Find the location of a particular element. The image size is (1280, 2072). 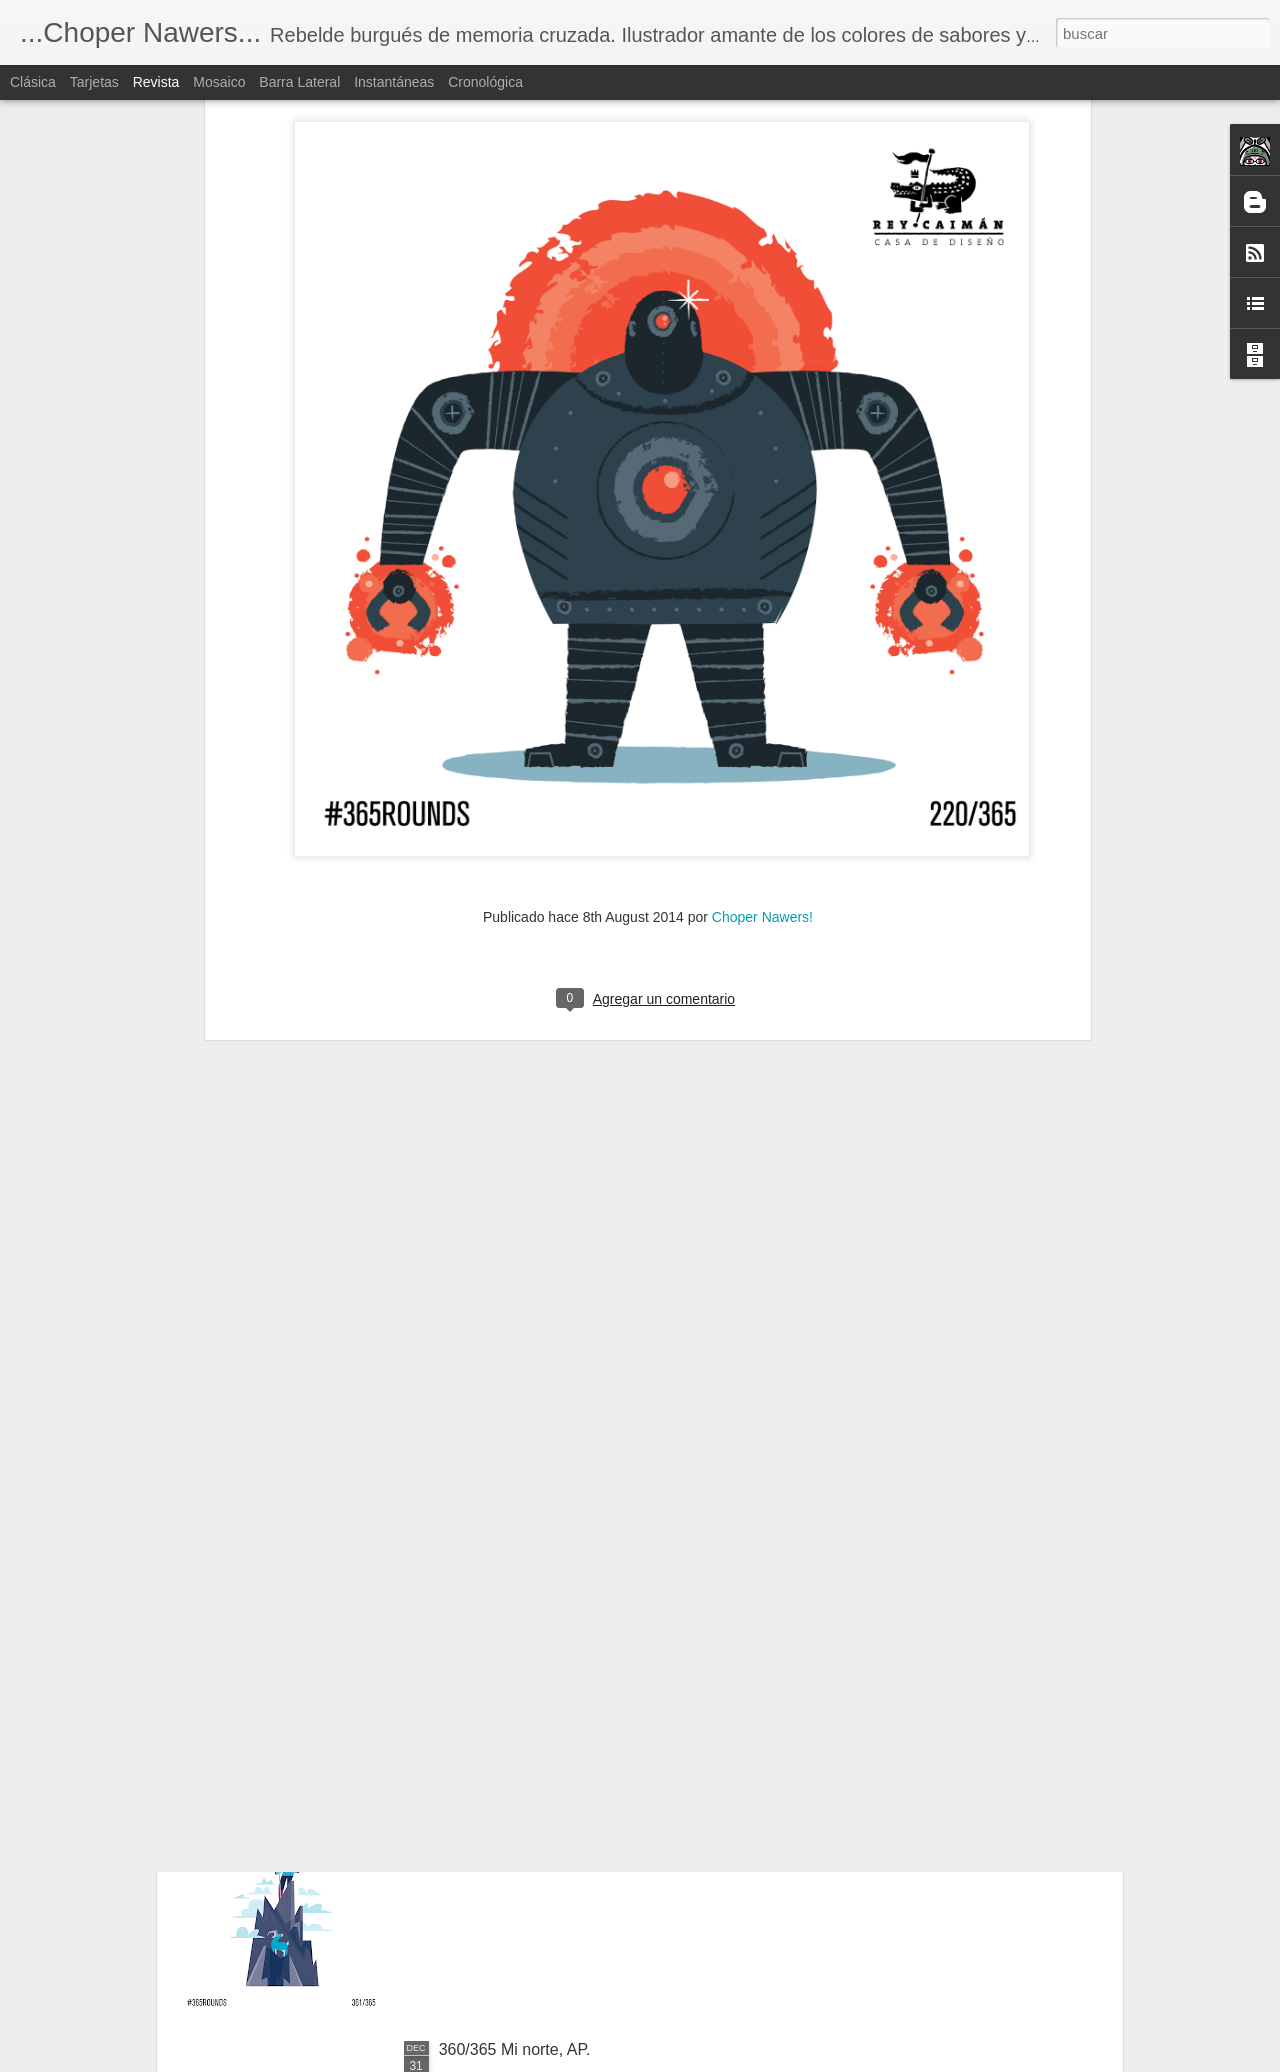

Instantáneas is located at coordinates (394, 82).